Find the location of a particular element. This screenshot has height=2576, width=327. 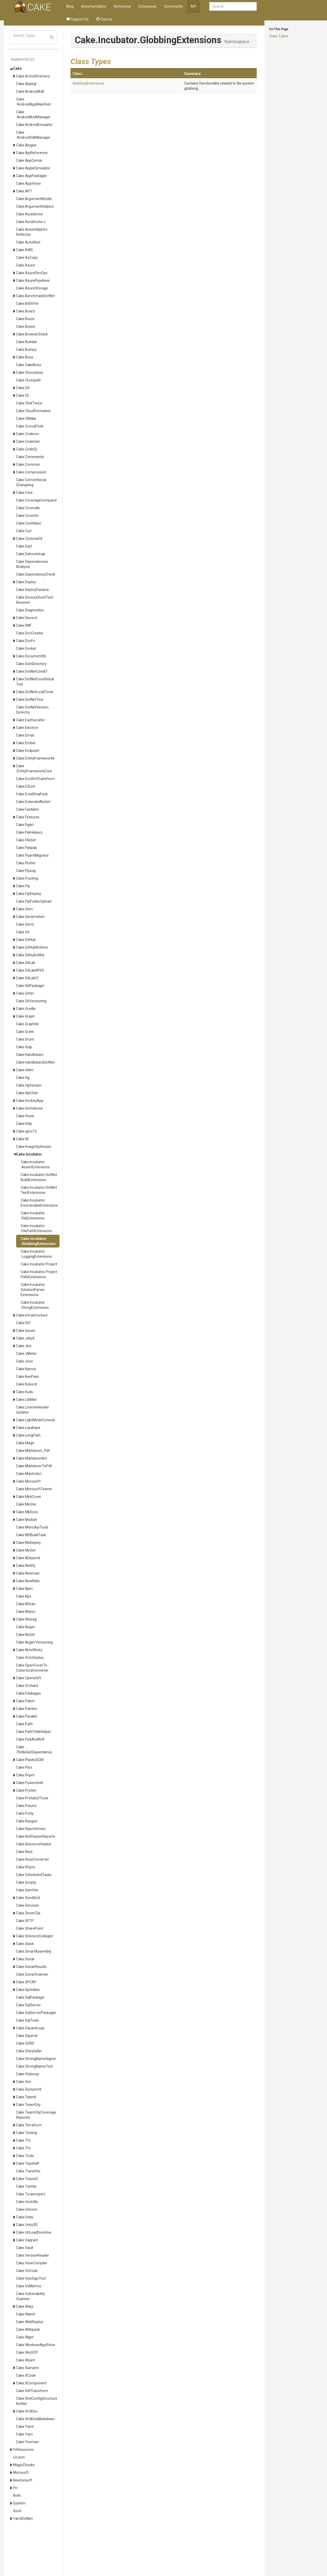

Cake.ViewCompiler is located at coordinates (32, 2263).